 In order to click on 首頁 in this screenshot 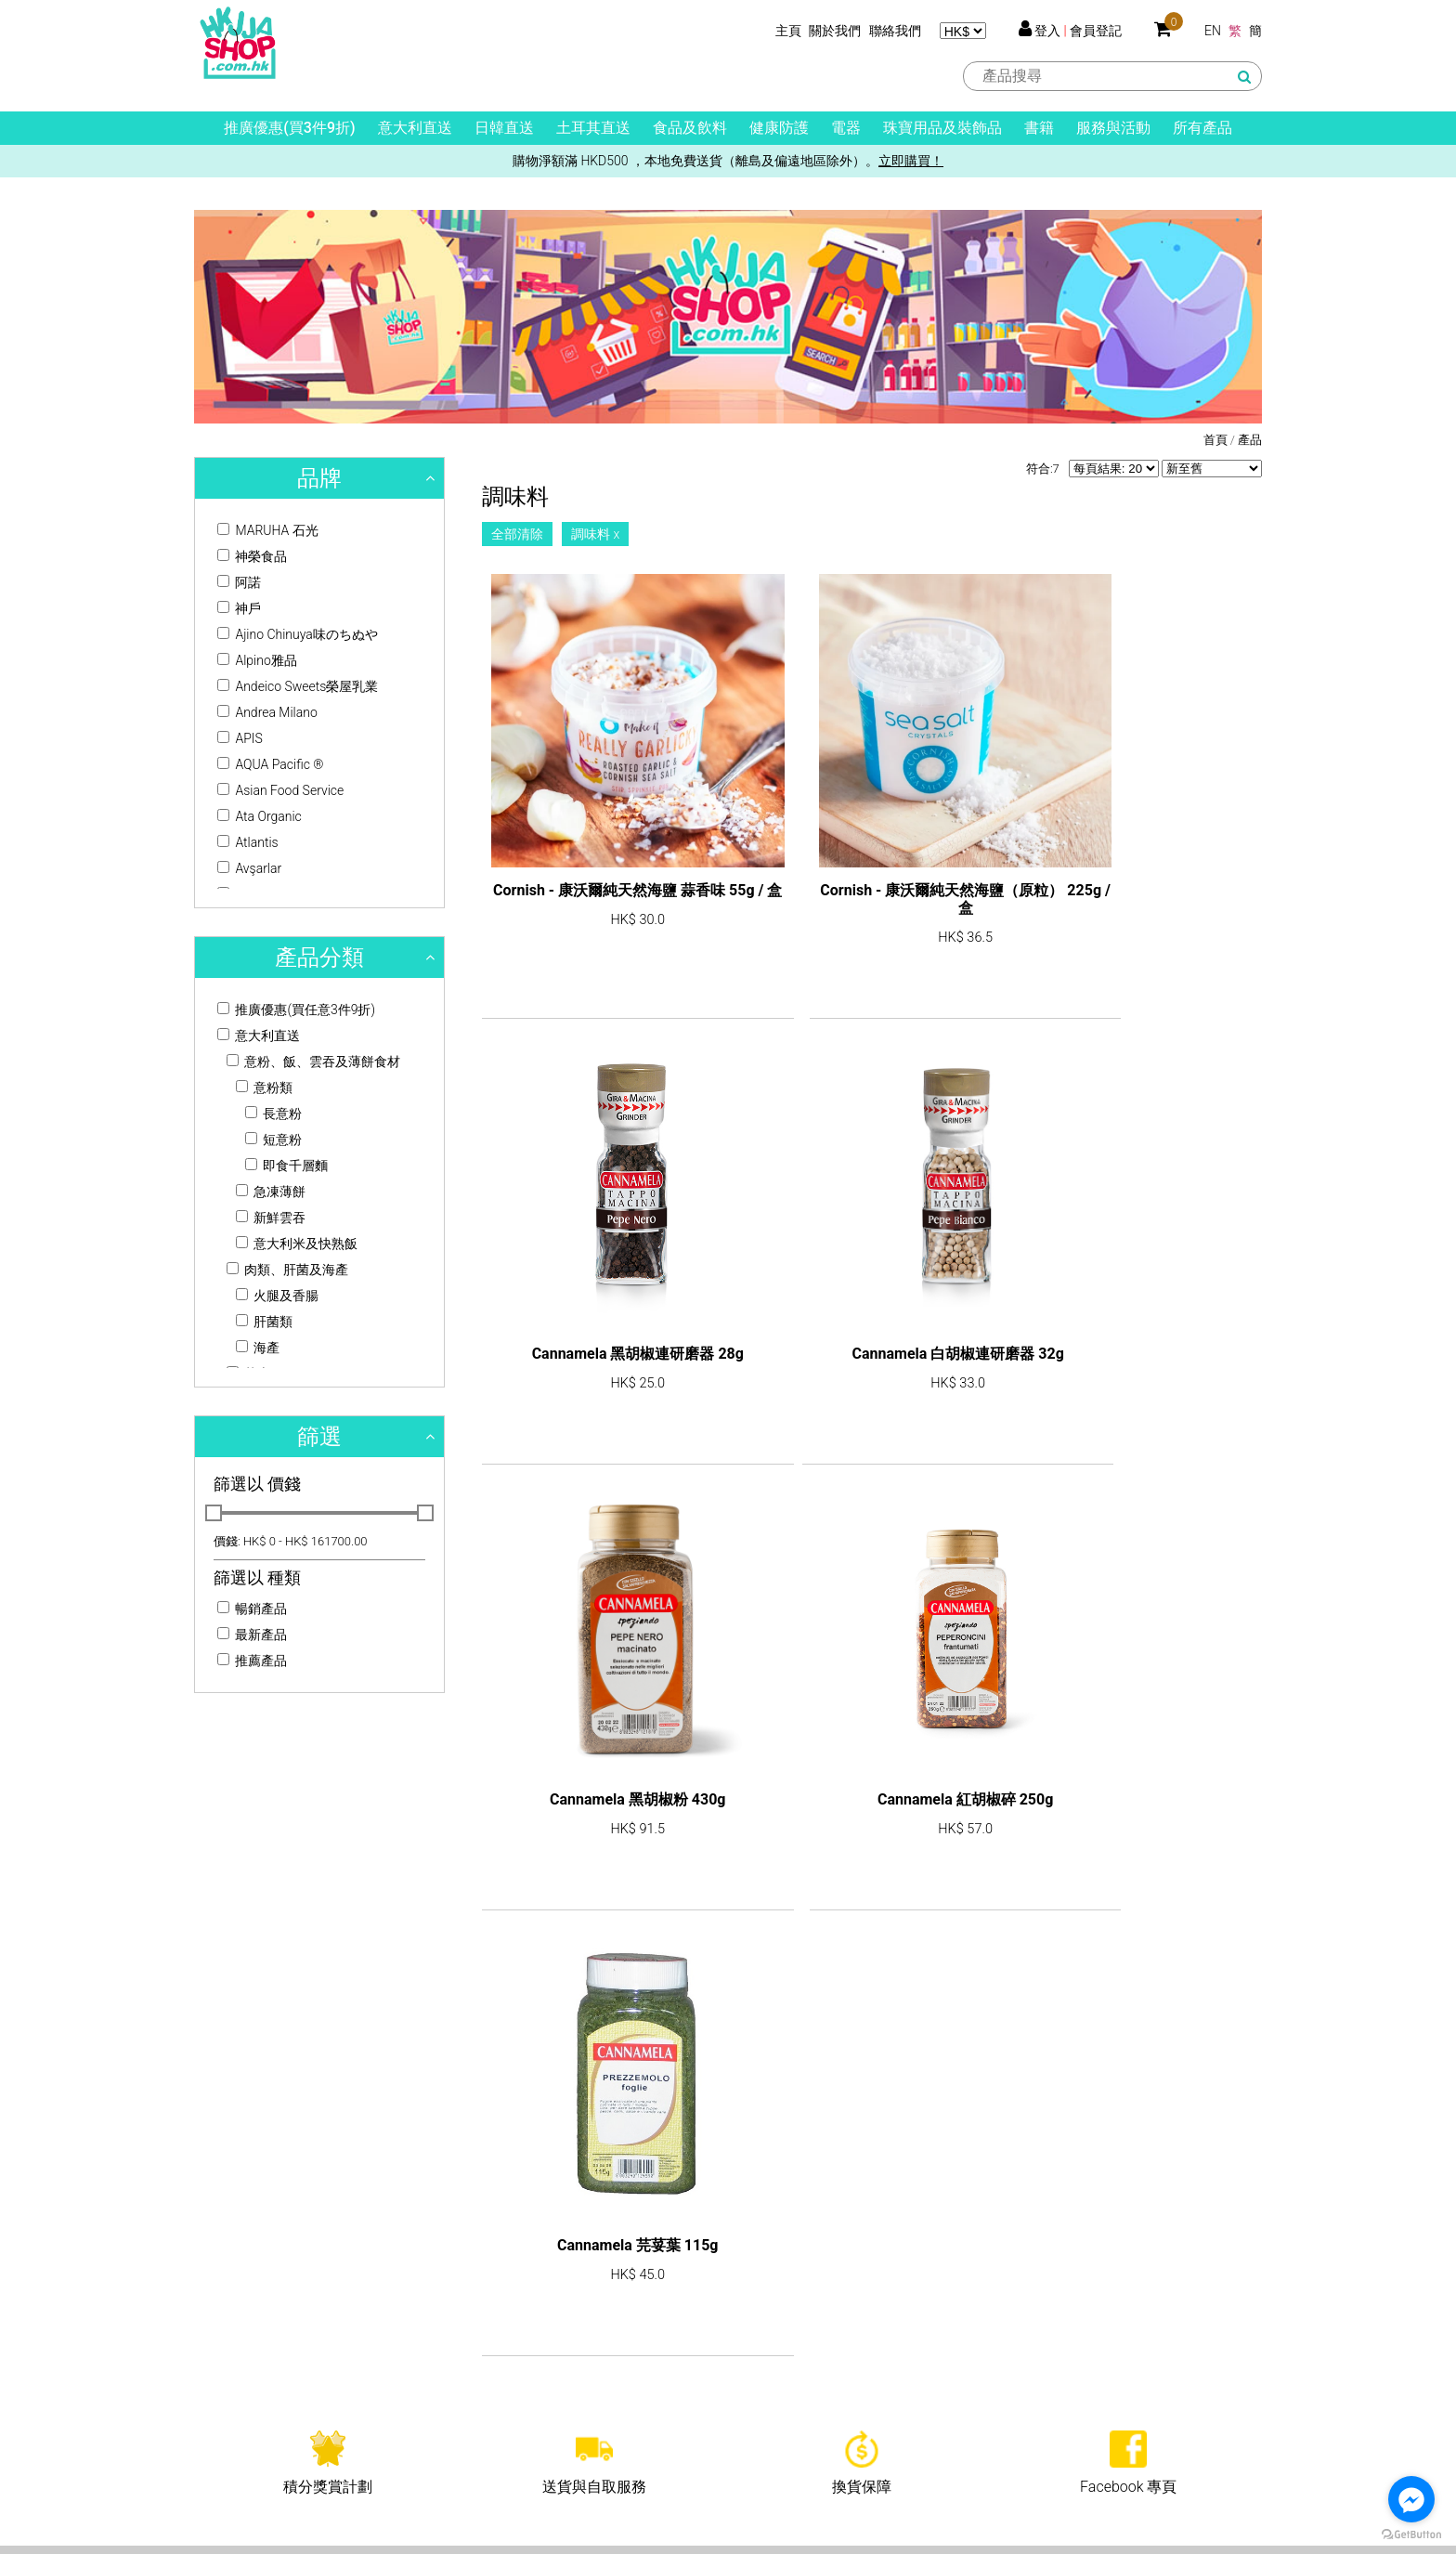, I will do `click(1215, 440)`.